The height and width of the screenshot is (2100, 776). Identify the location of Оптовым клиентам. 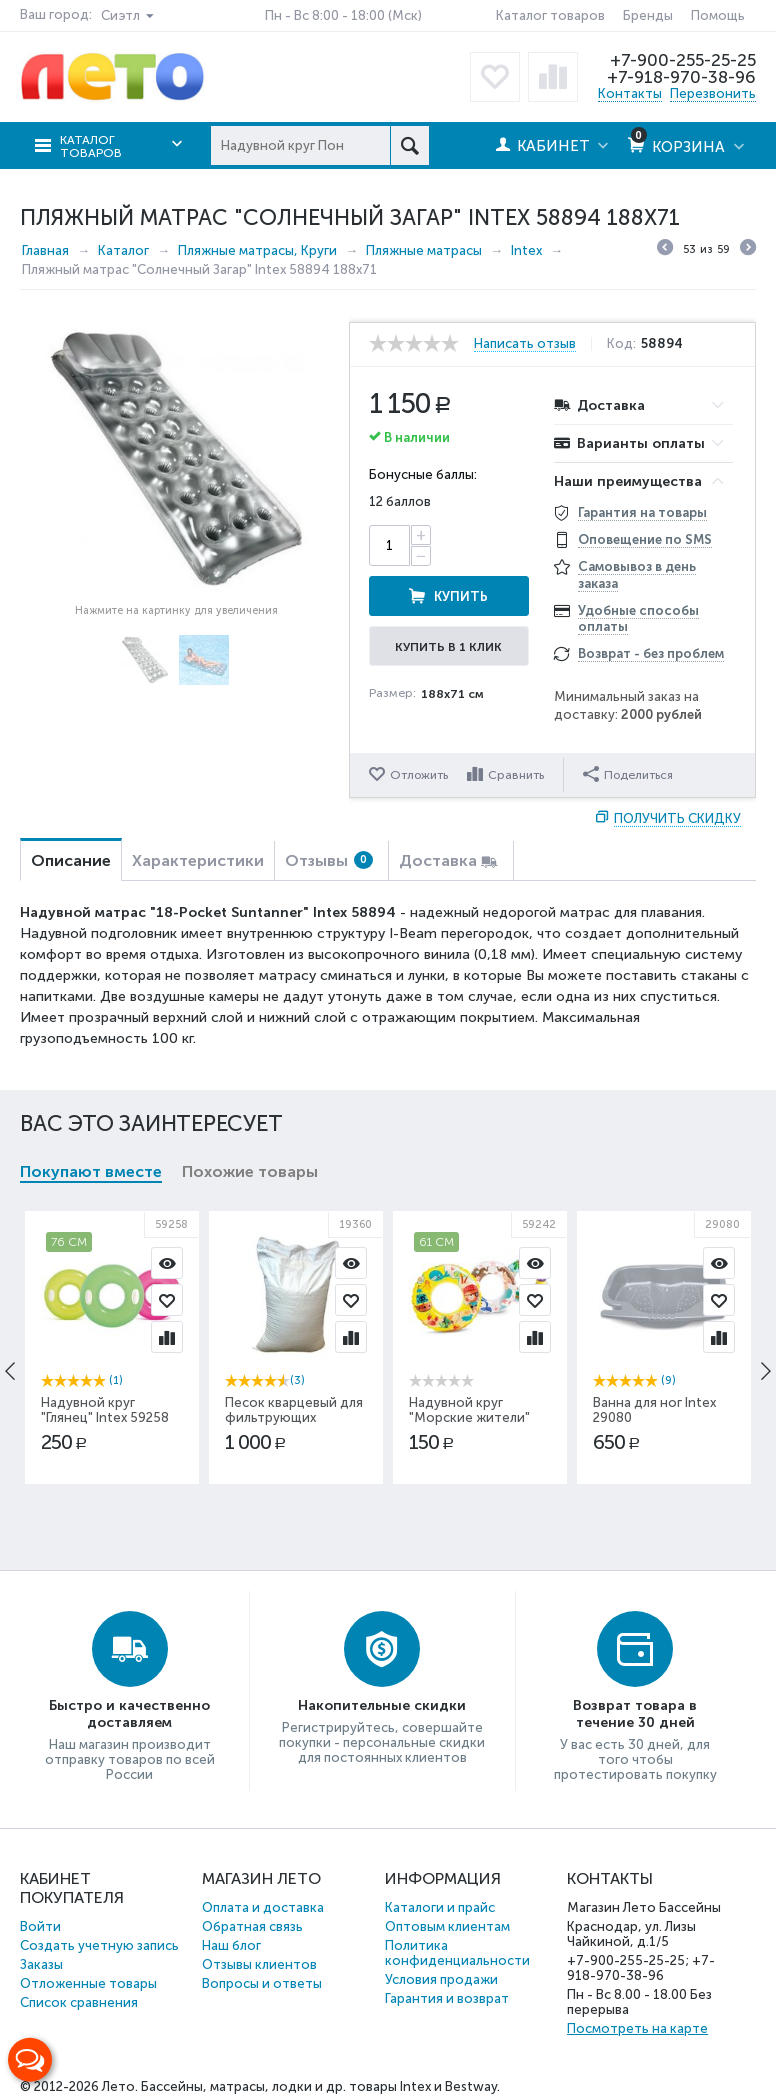
(447, 1926).